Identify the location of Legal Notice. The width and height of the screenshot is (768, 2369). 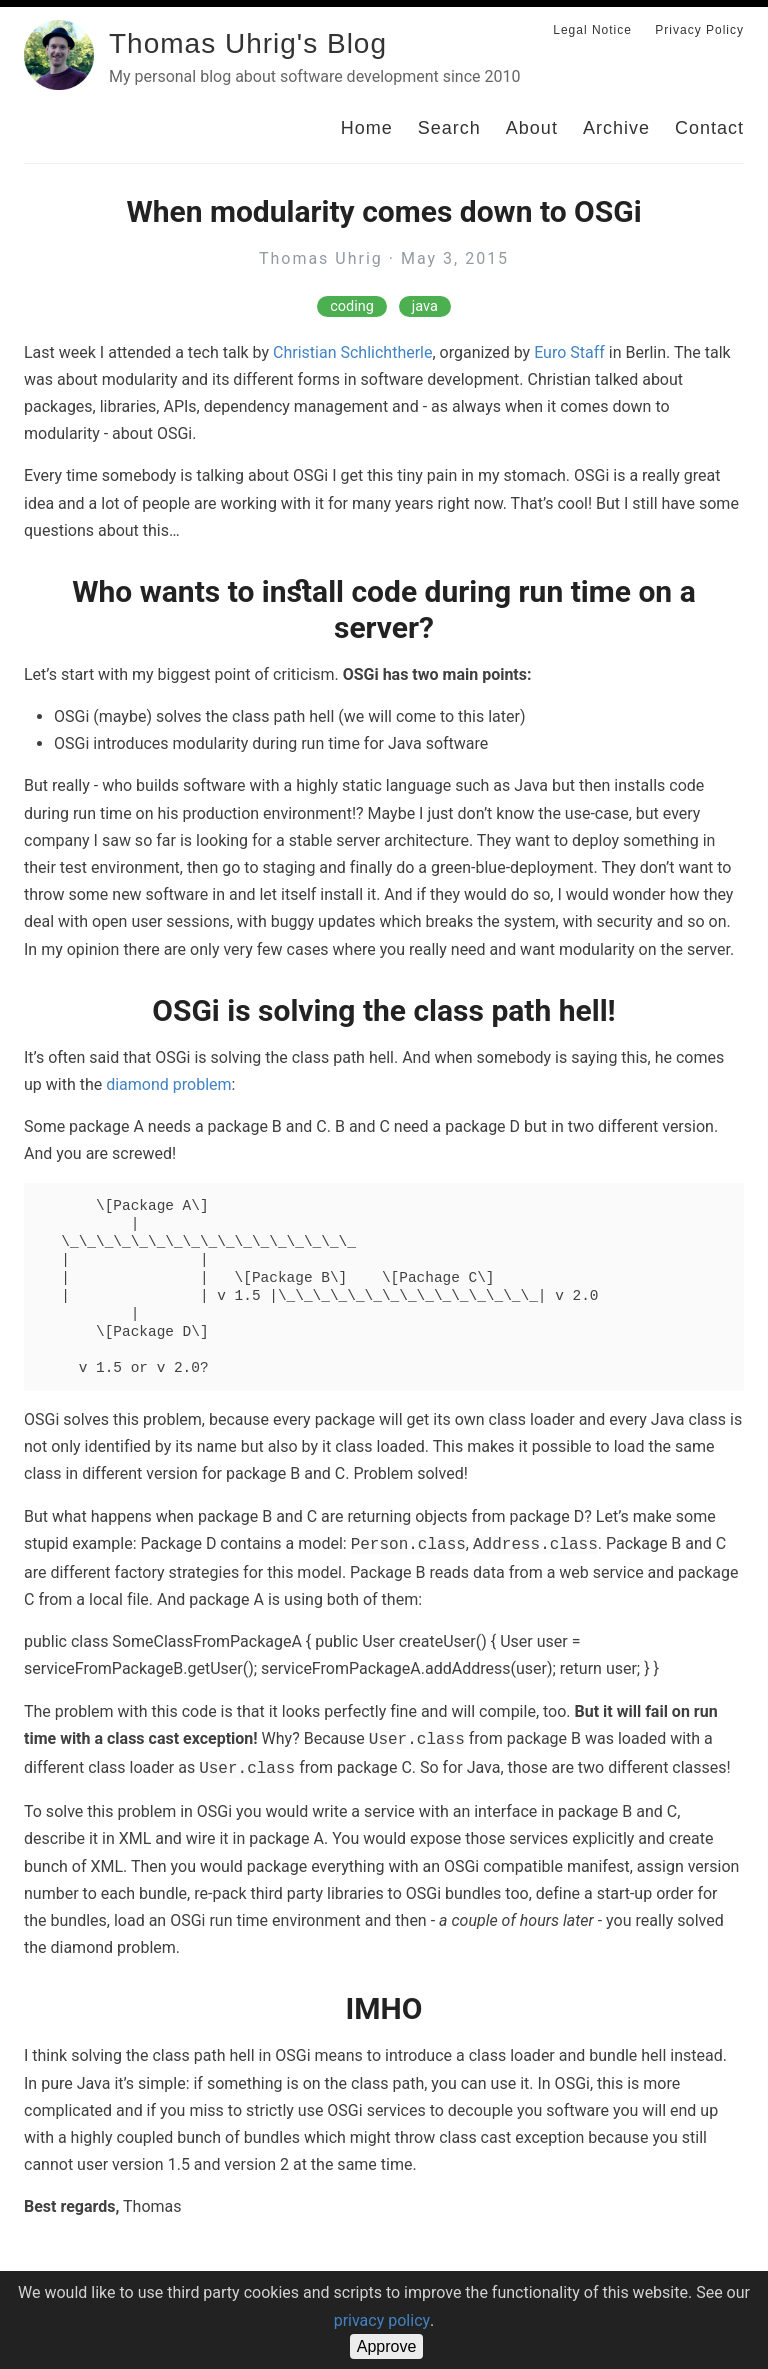
(592, 30).